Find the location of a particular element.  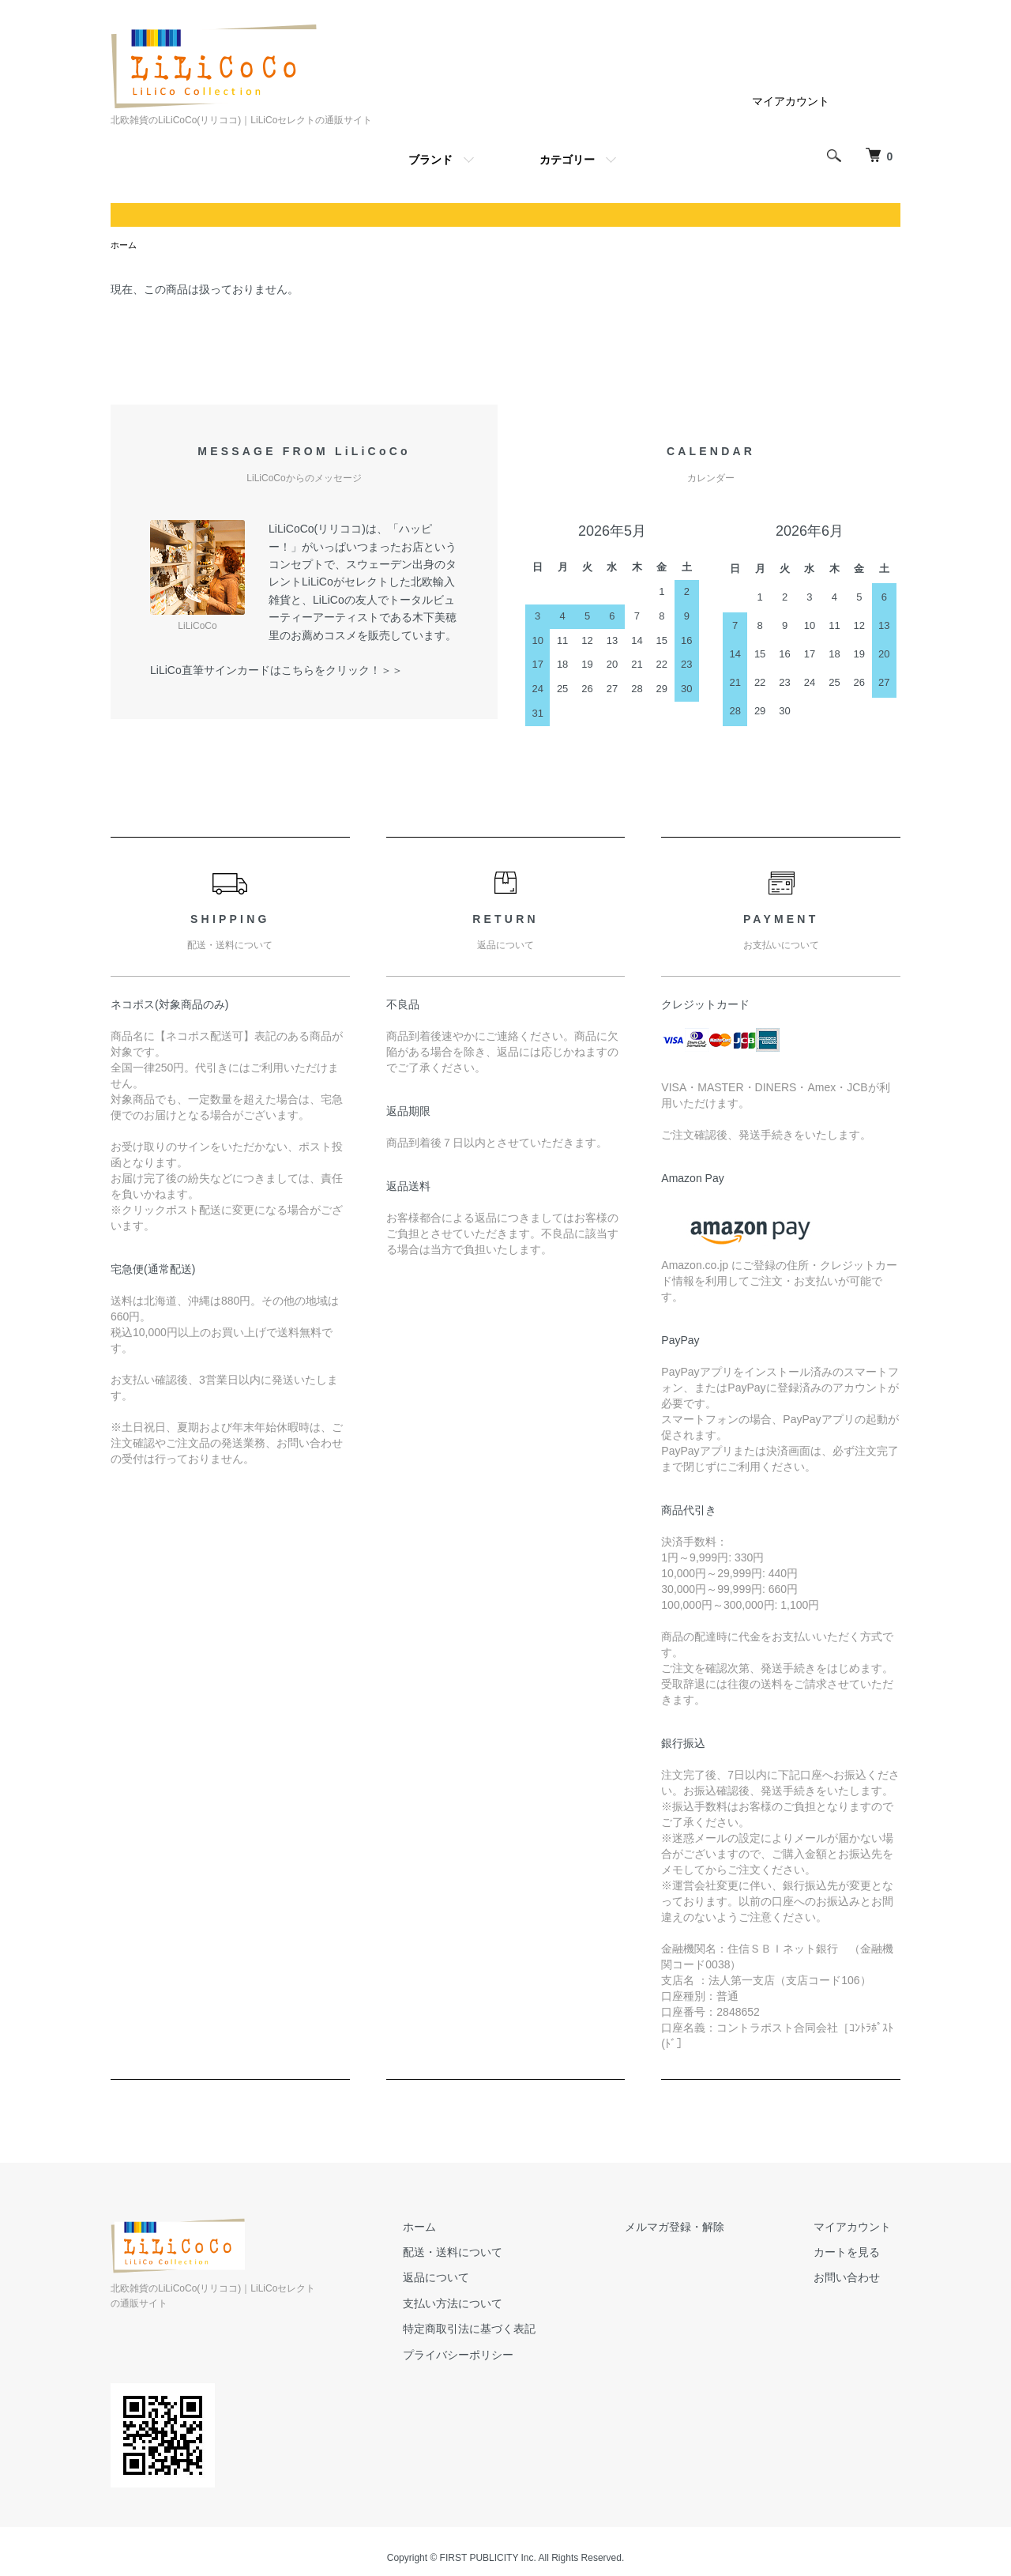

支払い方法について is located at coordinates (498, 2305).